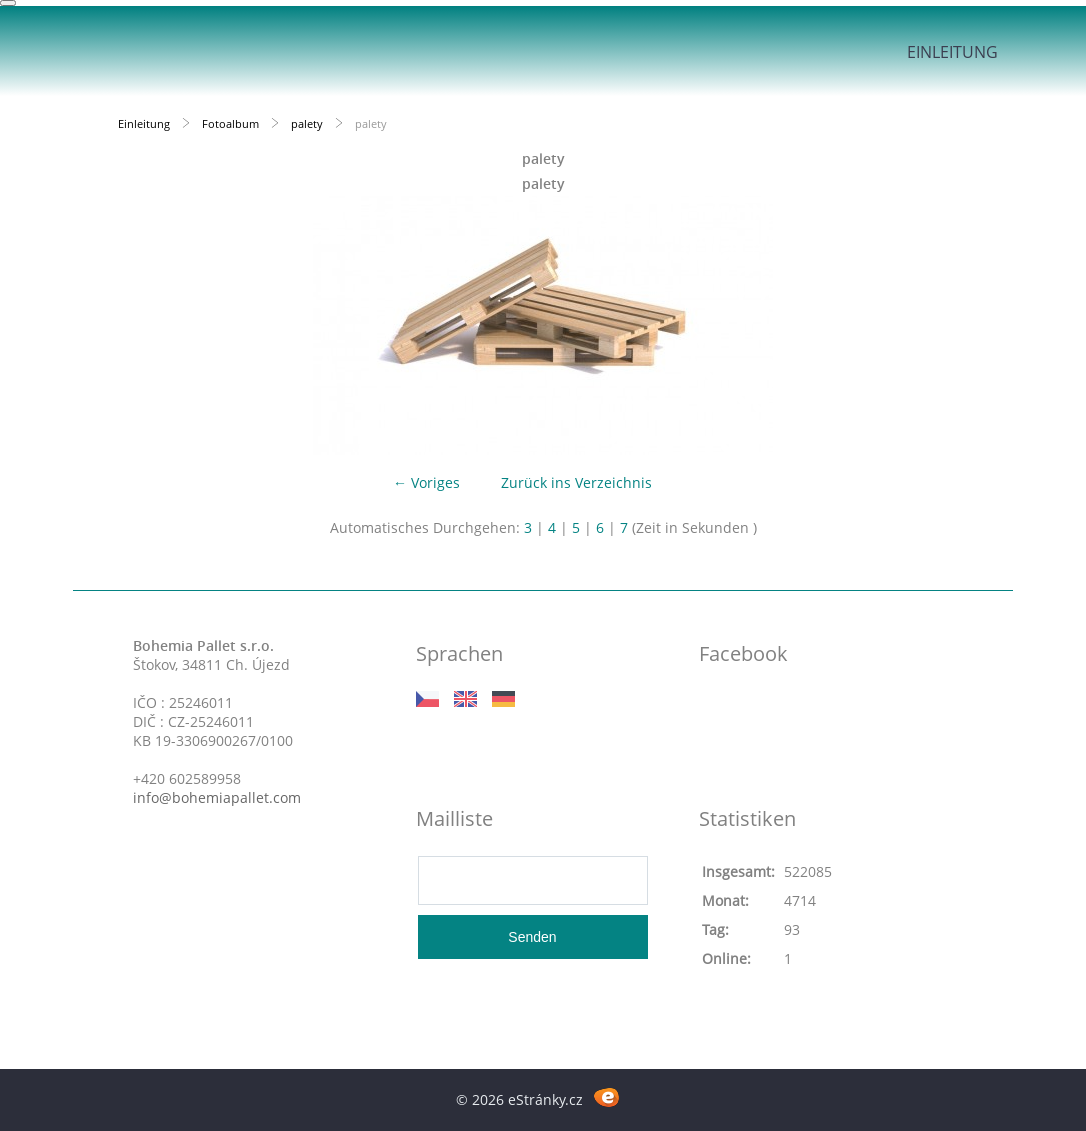 This screenshot has height=1131, width=1086. I want to click on Einleitung, so click(952, 52).